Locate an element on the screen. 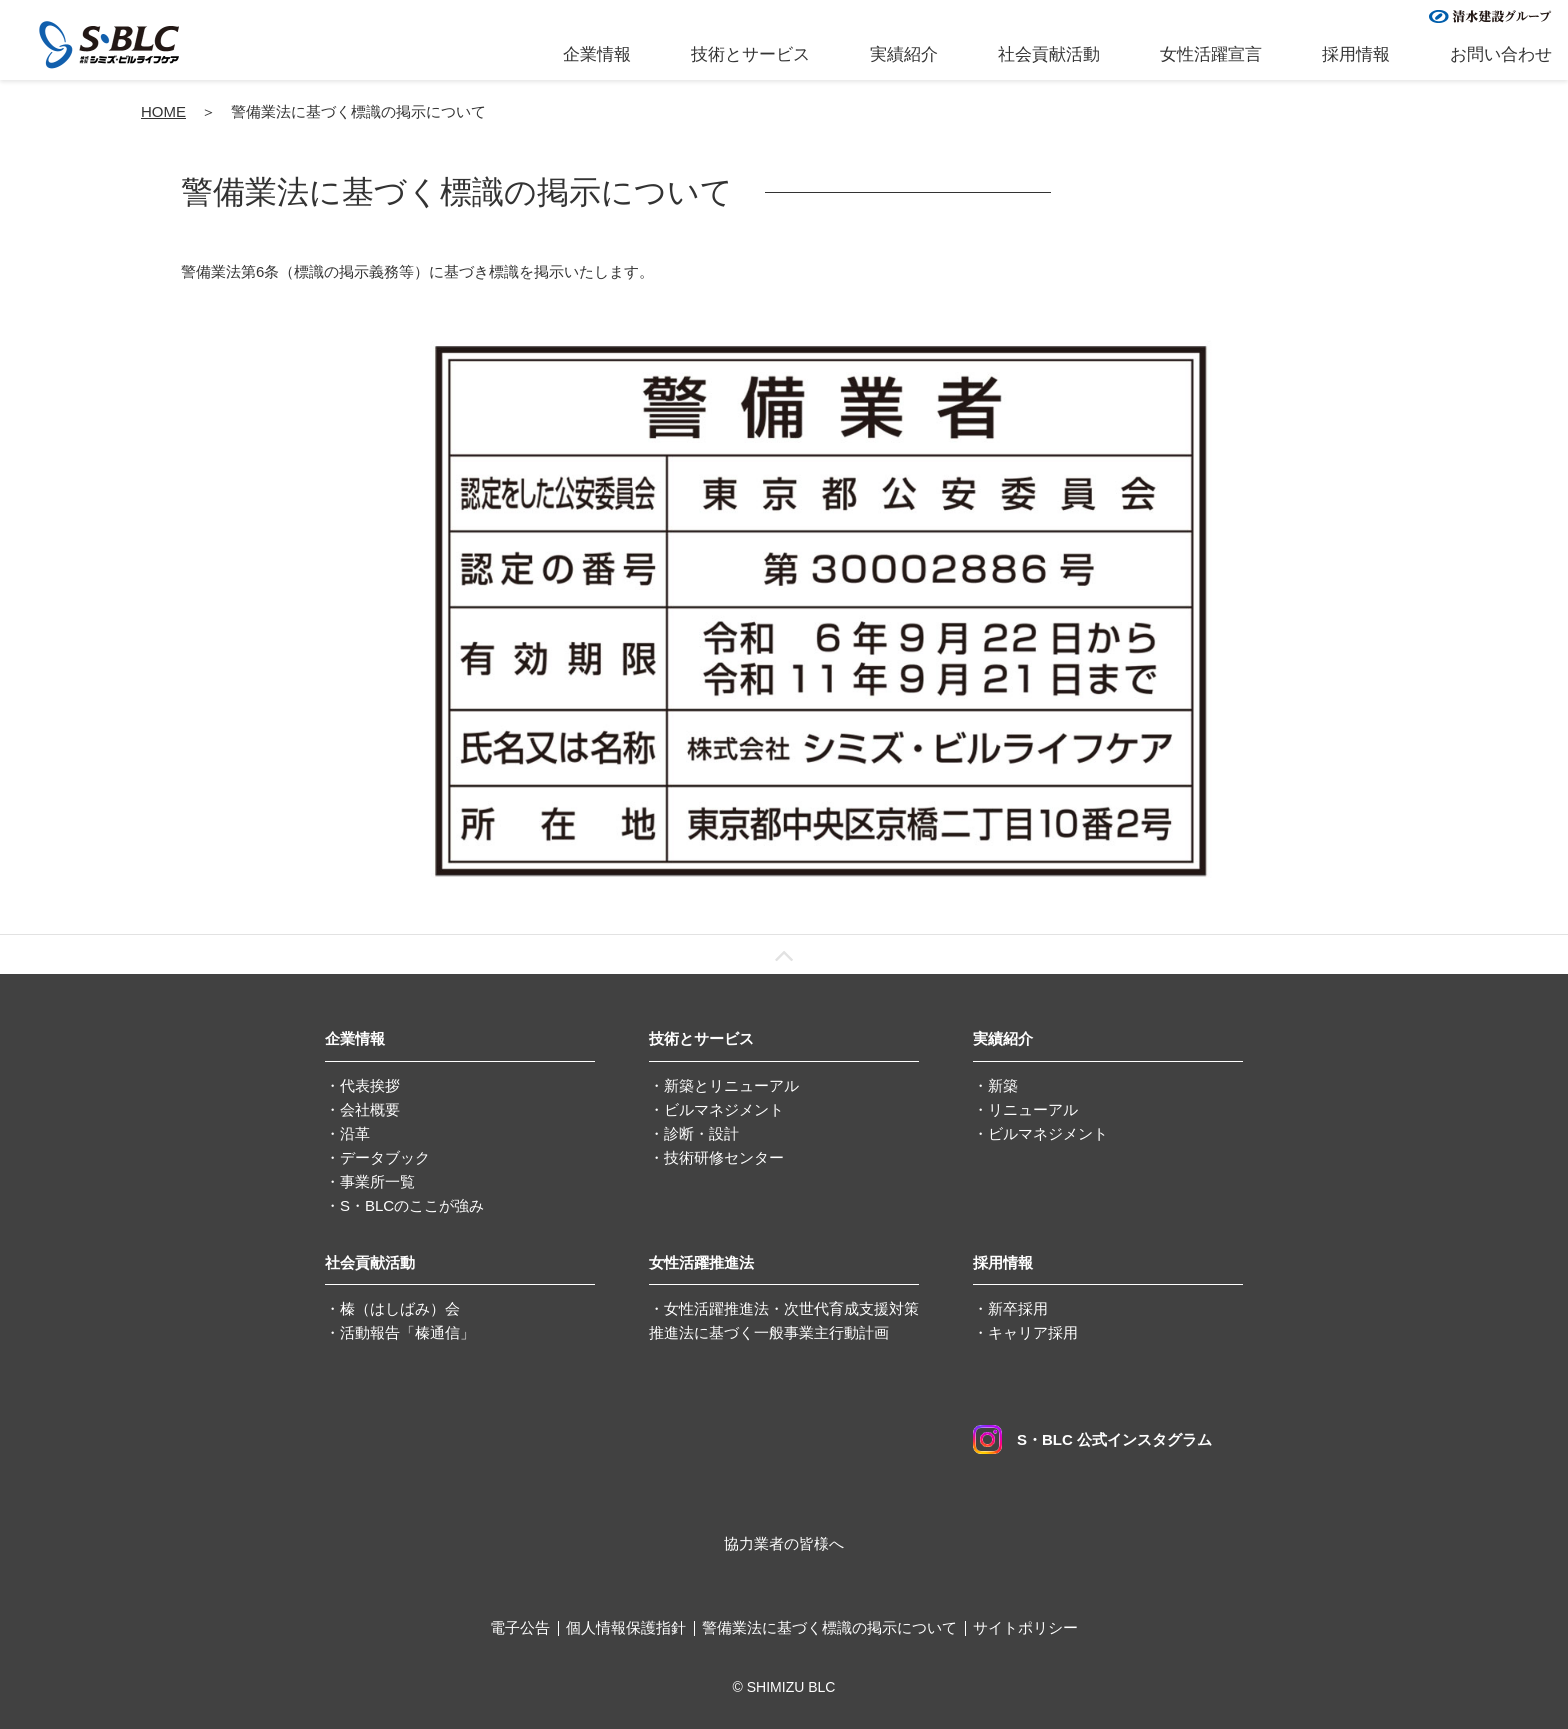 This screenshot has height=1729, width=1568. 会社概要 is located at coordinates (370, 1109).